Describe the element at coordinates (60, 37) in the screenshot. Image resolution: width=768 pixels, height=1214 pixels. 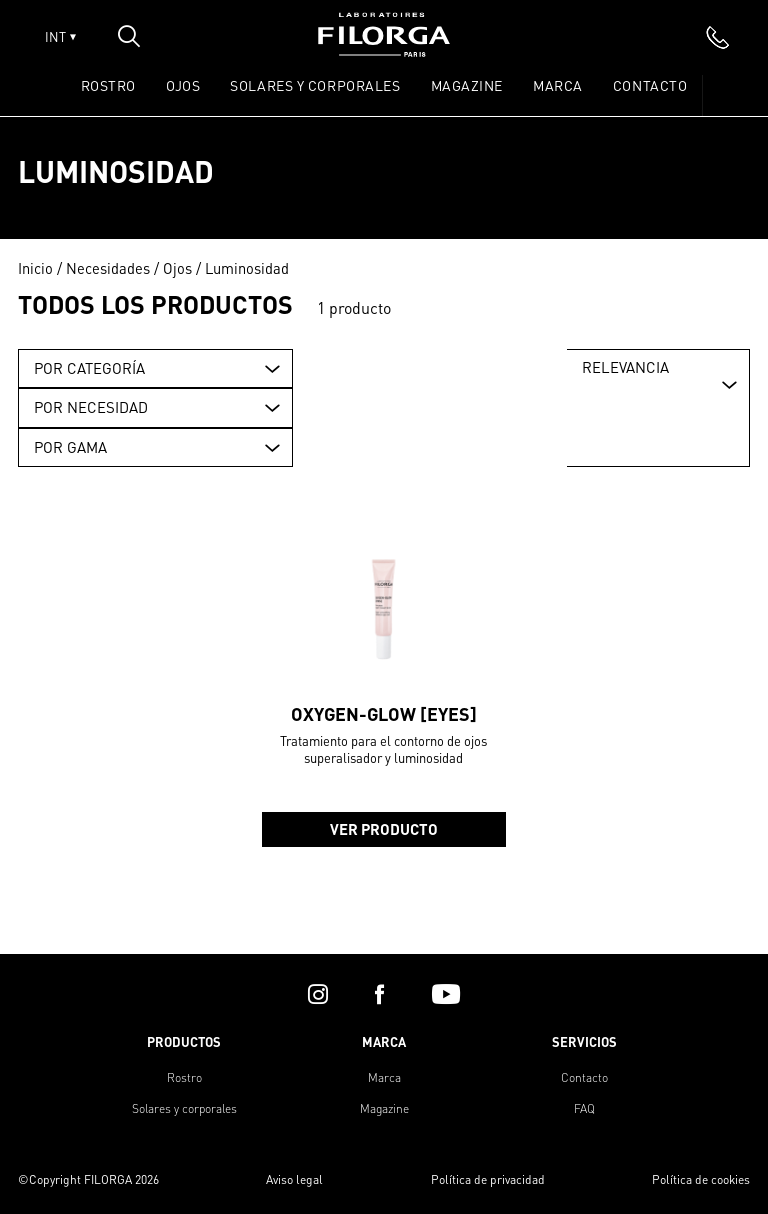
I see `INT [Open lang menu]` at that location.